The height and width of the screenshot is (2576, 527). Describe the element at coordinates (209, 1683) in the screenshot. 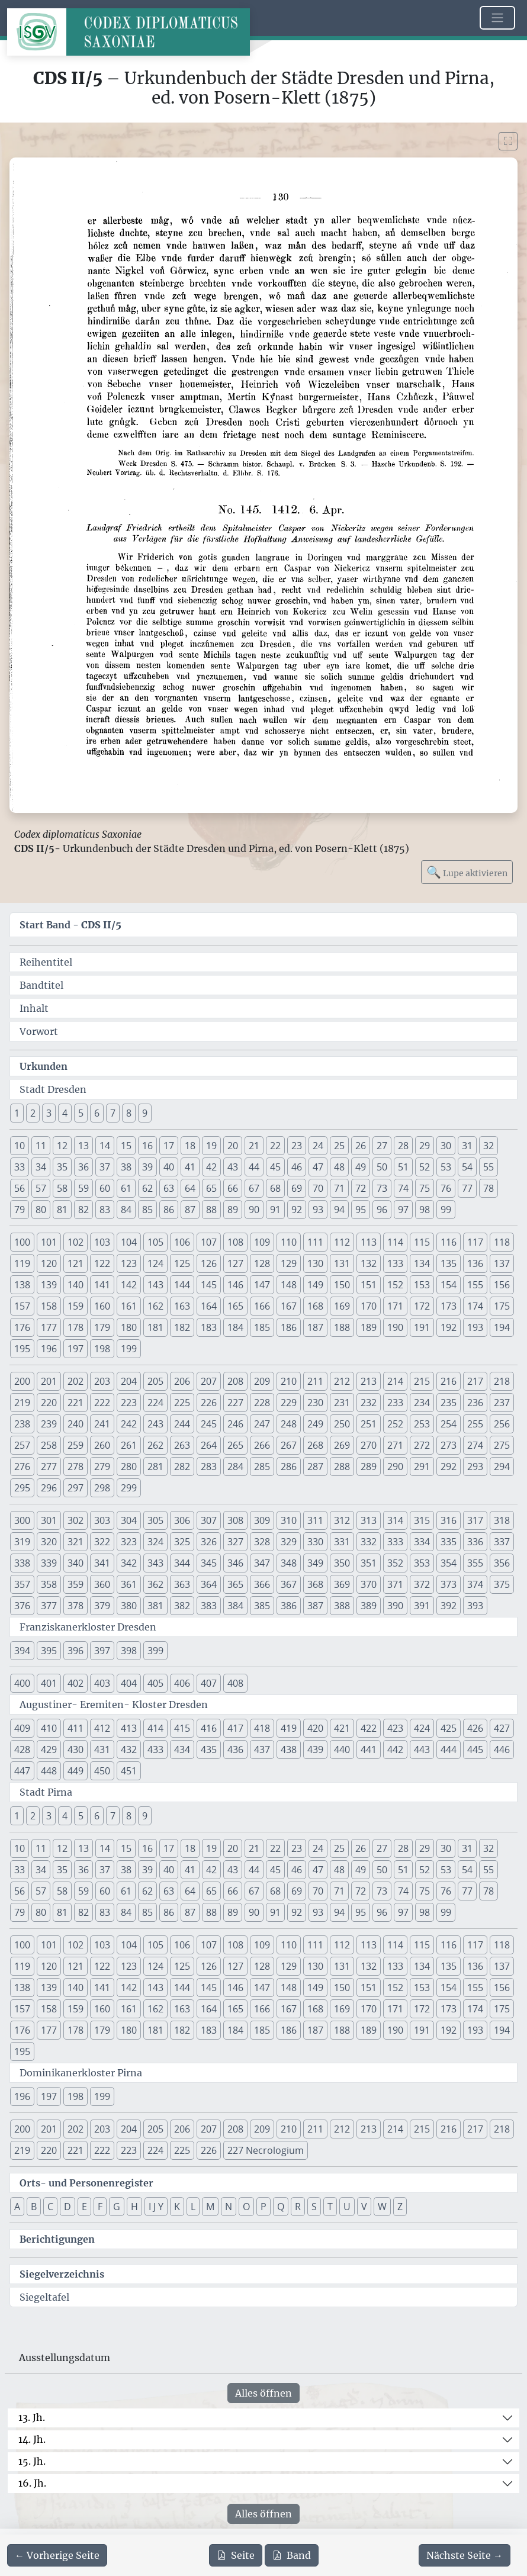

I see `407 [button]` at that location.